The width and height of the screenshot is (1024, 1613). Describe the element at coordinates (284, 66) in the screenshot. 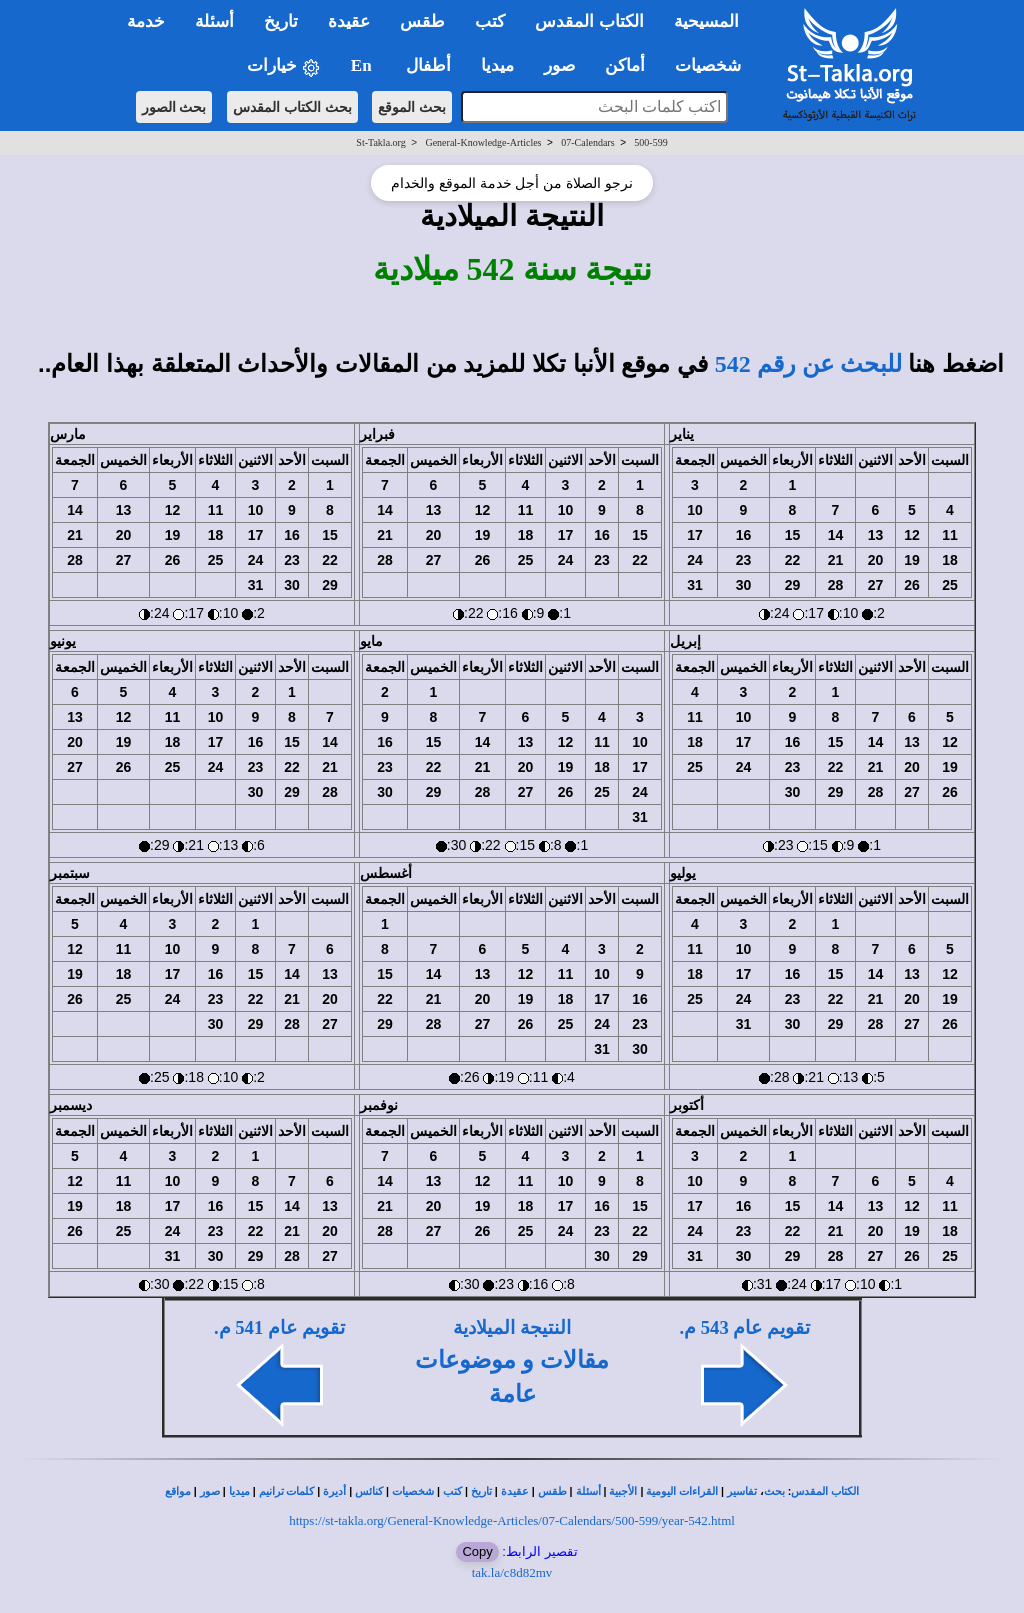

I see `خيارات [button]` at that location.